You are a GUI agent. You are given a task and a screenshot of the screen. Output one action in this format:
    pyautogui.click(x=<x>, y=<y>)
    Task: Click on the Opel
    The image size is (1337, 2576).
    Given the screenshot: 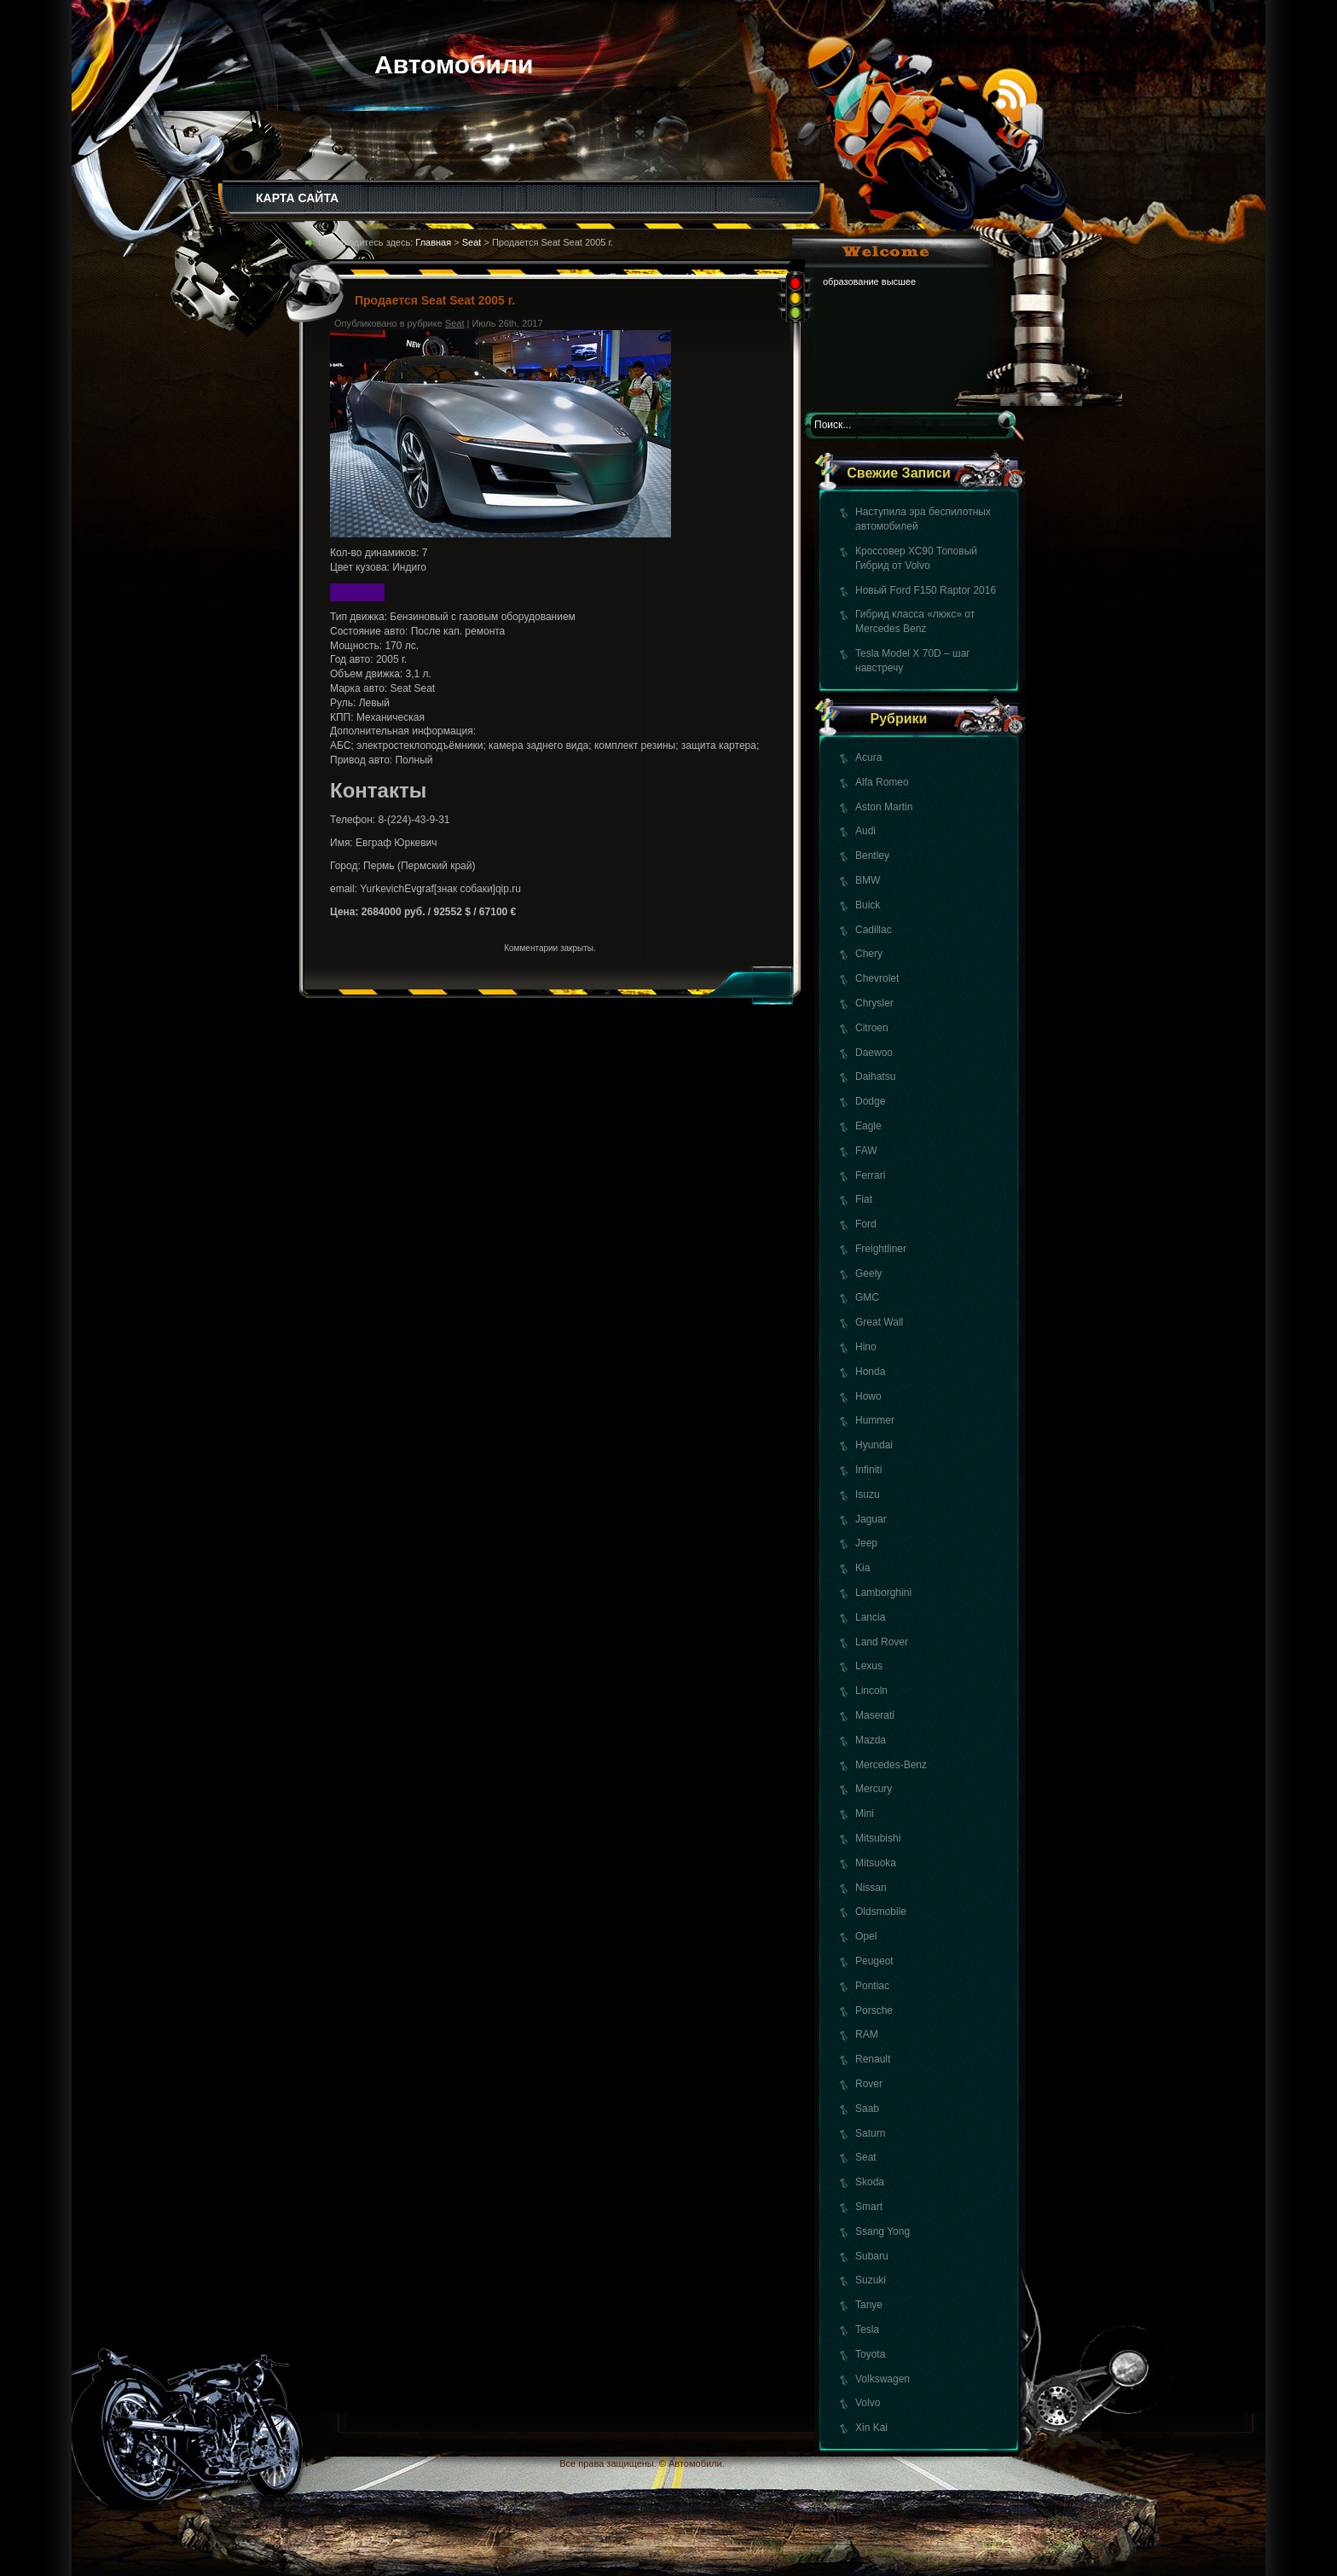 What is the action you would take?
    pyautogui.click(x=866, y=1936)
    